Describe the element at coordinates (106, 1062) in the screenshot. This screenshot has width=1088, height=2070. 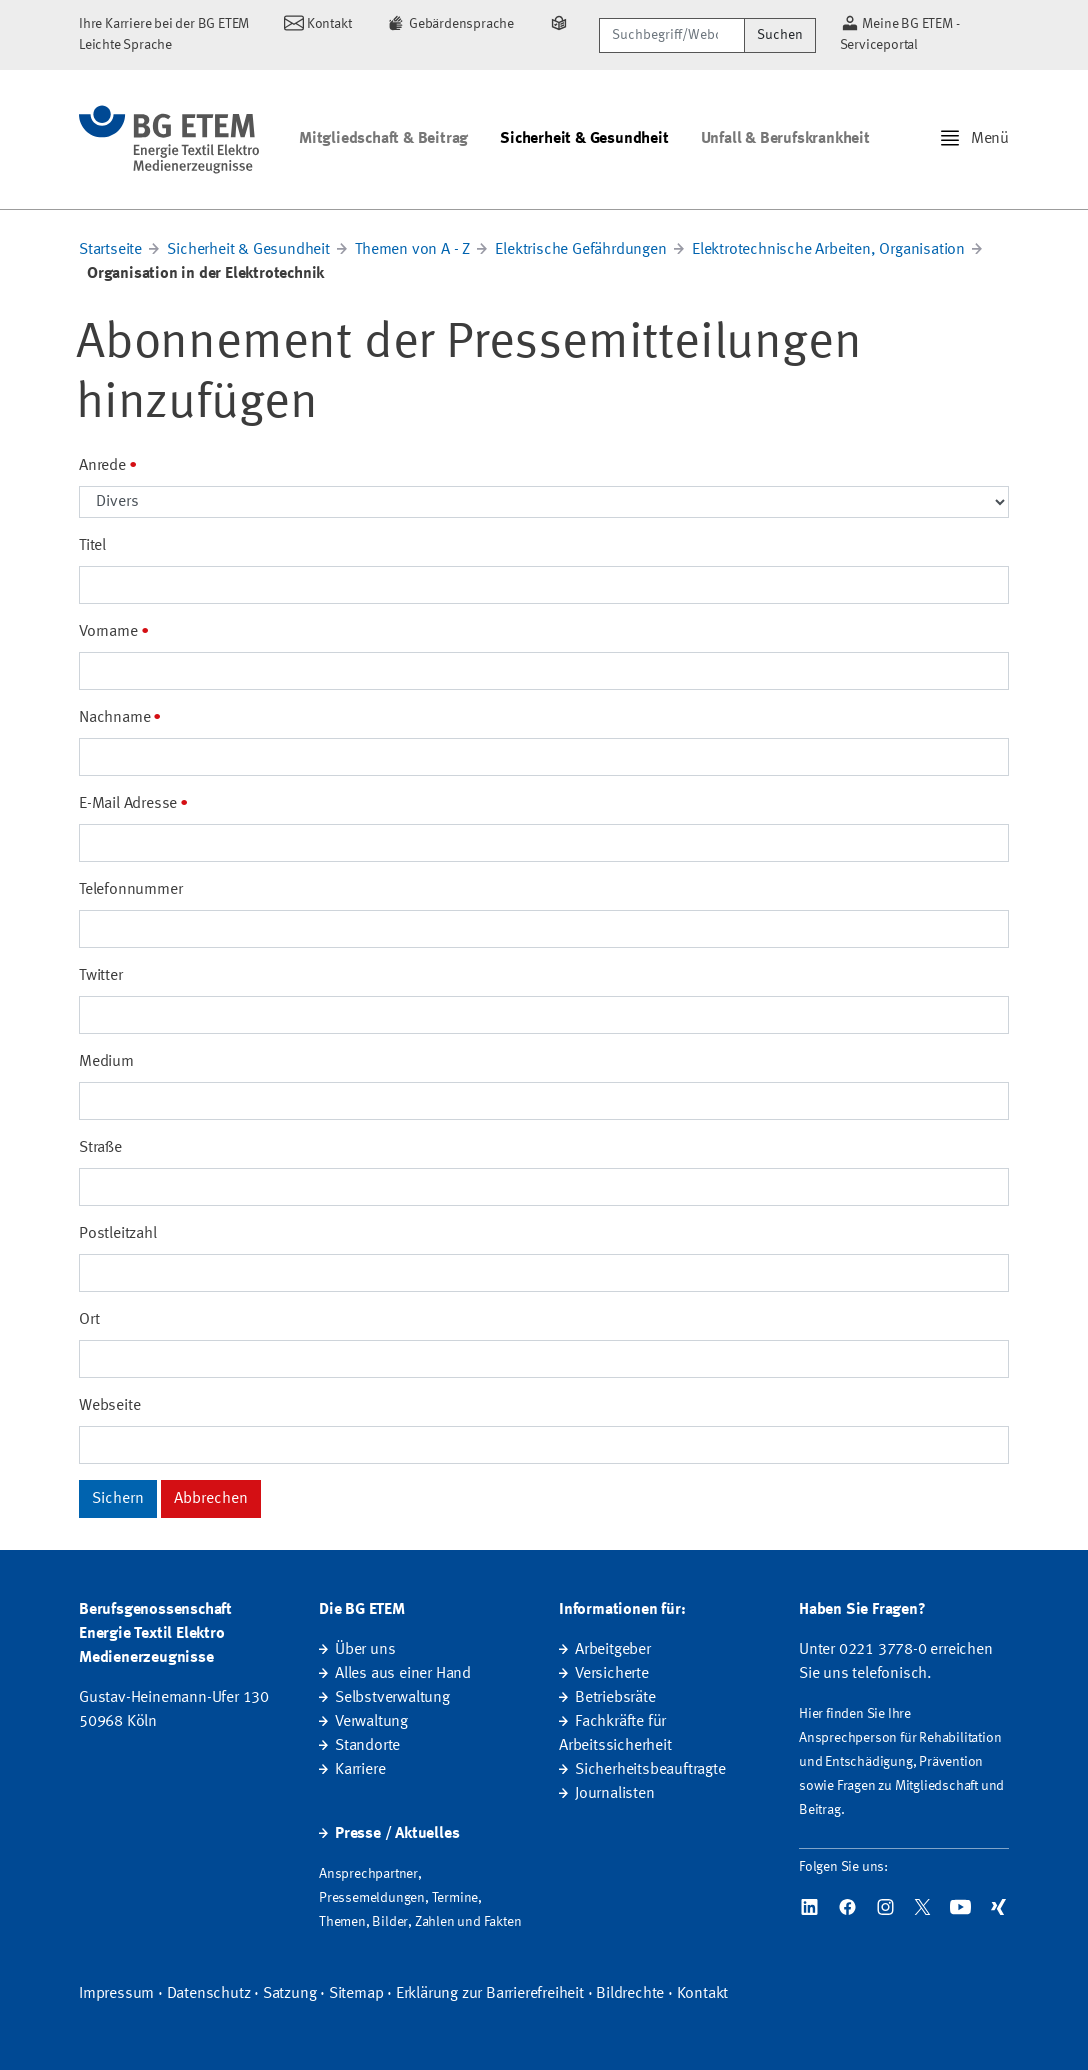
I see `Medium` at that location.